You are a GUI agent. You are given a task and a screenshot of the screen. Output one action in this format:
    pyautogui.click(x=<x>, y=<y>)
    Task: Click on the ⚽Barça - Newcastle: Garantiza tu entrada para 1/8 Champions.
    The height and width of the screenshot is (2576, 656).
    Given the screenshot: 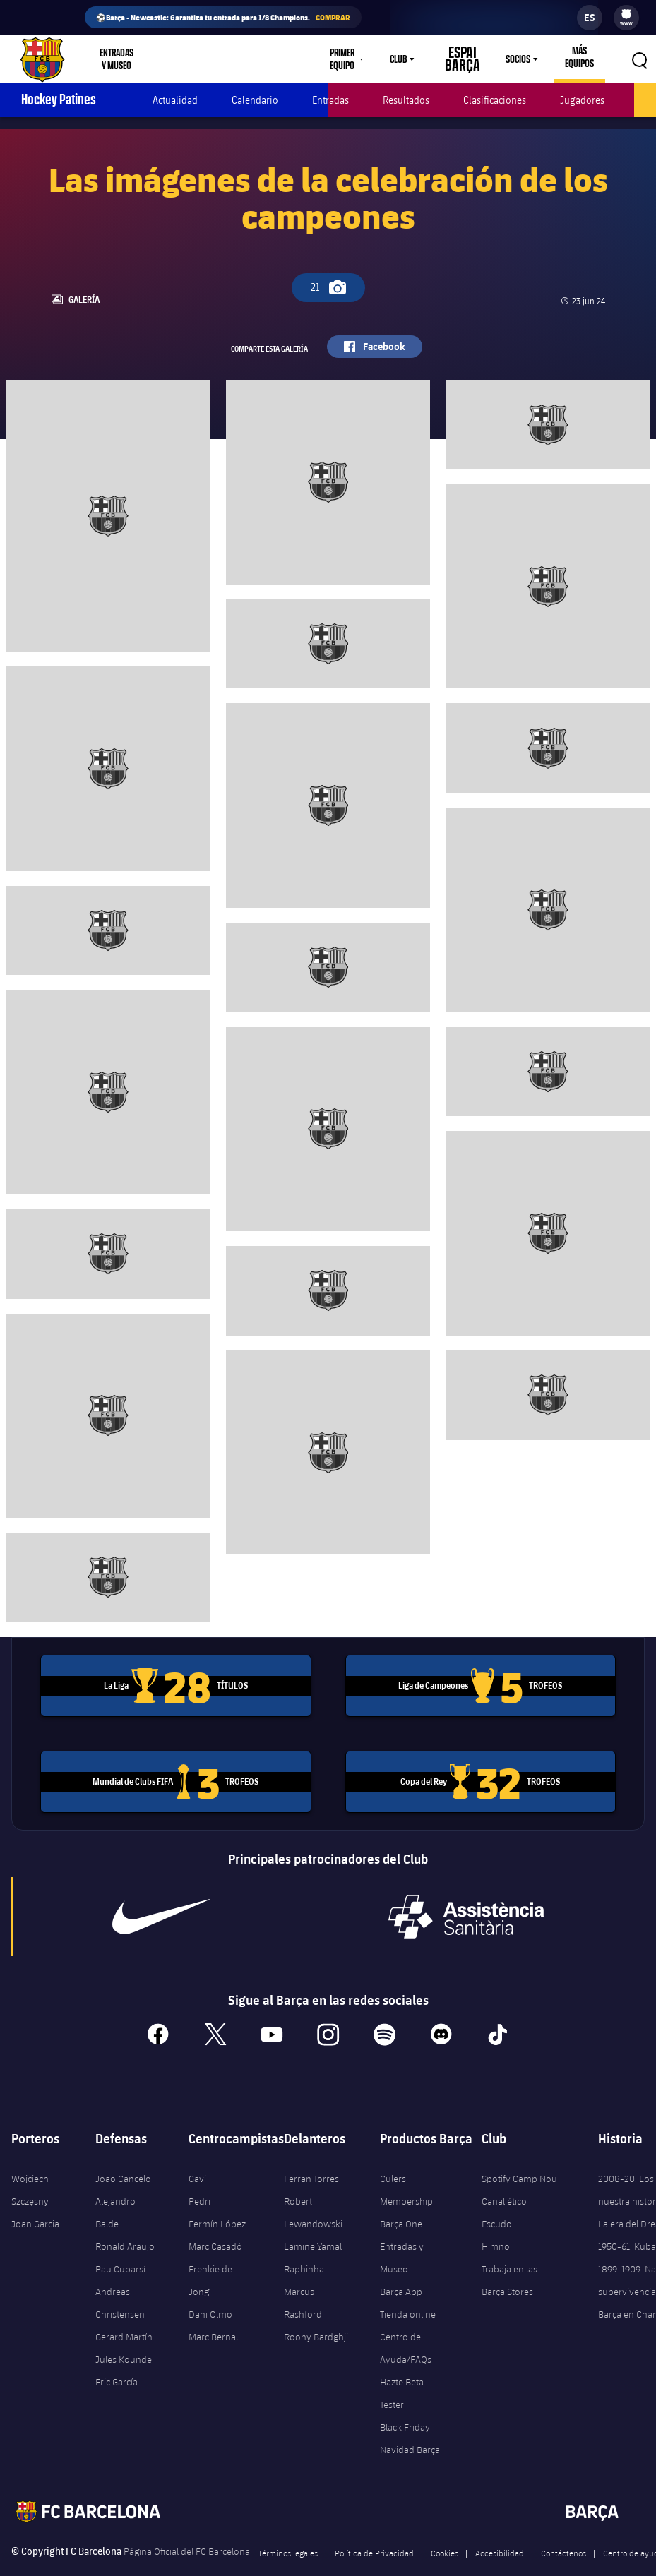 What is the action you would take?
    pyautogui.click(x=223, y=17)
    